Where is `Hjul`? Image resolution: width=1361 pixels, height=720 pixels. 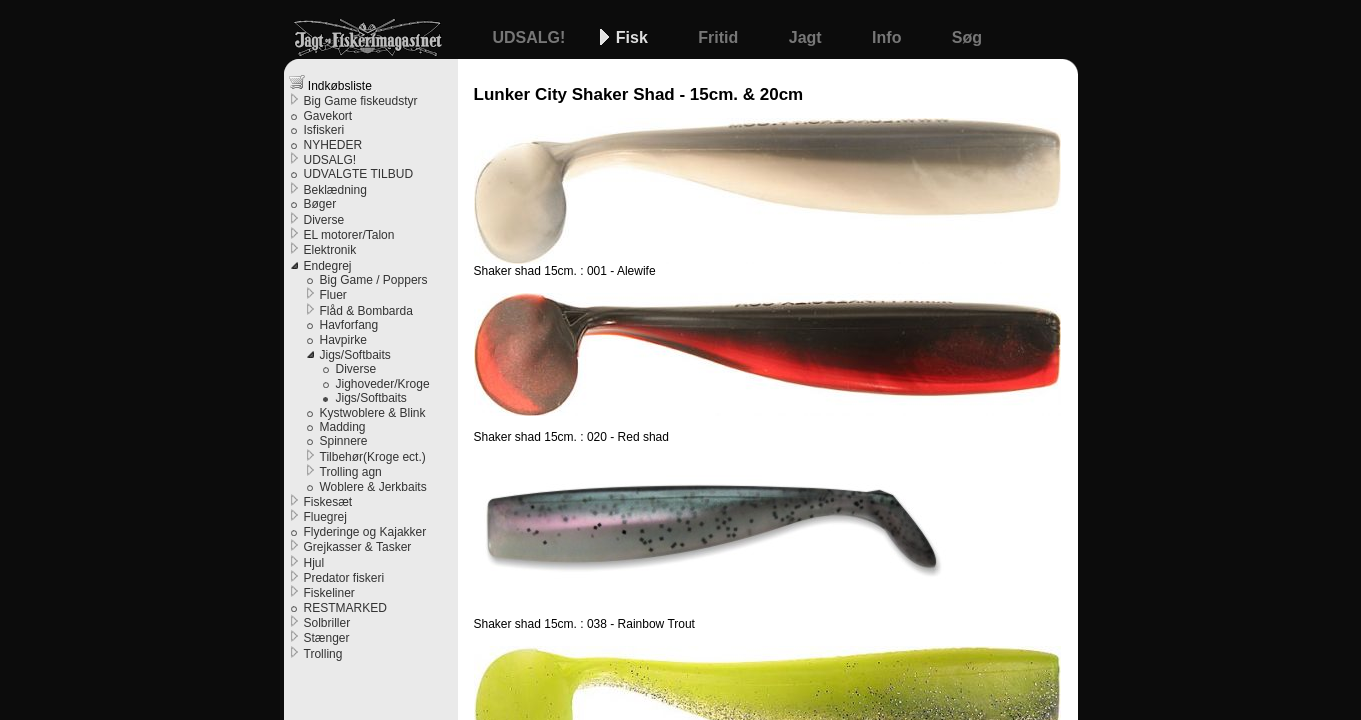
Hjul is located at coordinates (314, 563).